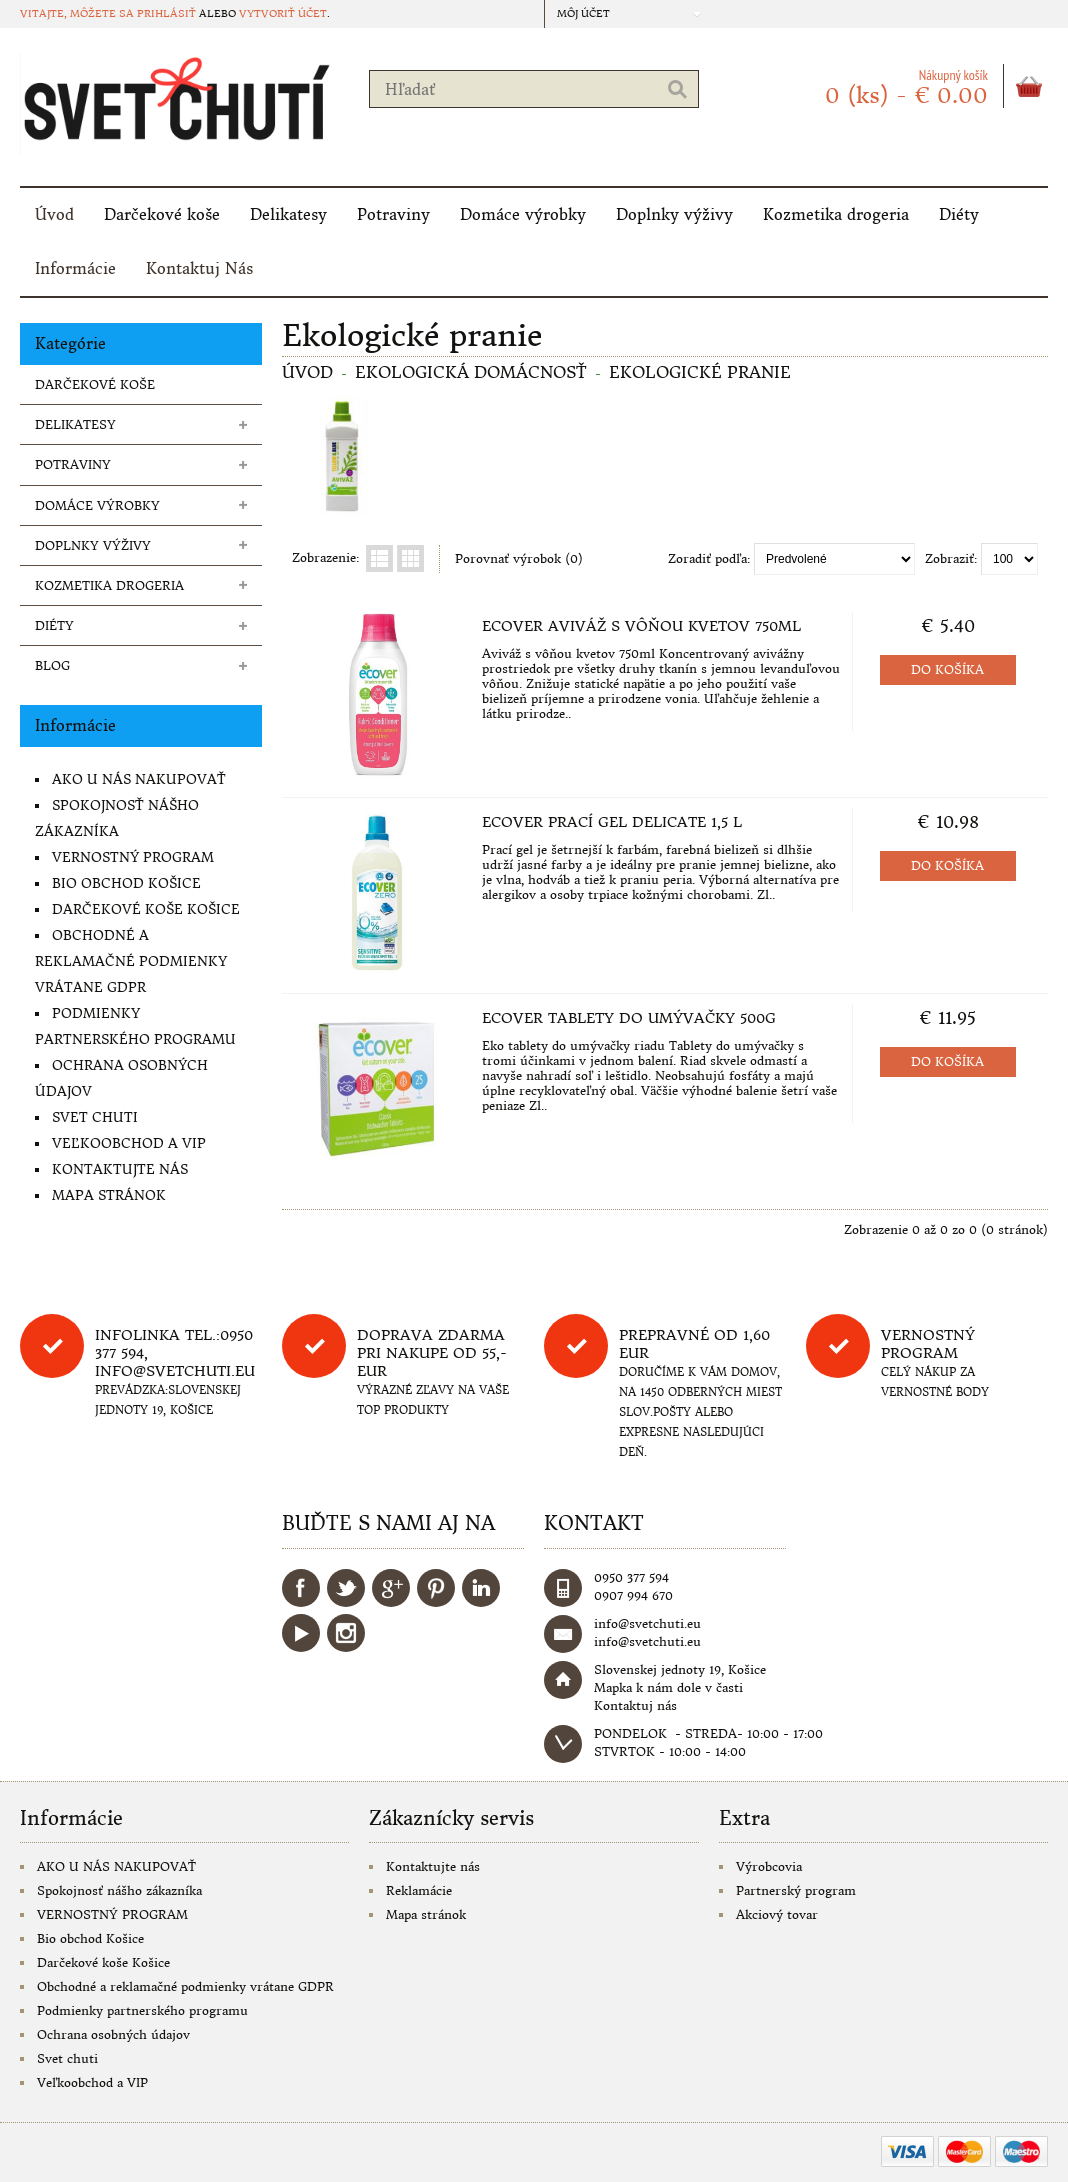 The width and height of the screenshot is (1068, 2182). What do you see at coordinates (54, 214) in the screenshot?
I see `Úvod` at bounding box center [54, 214].